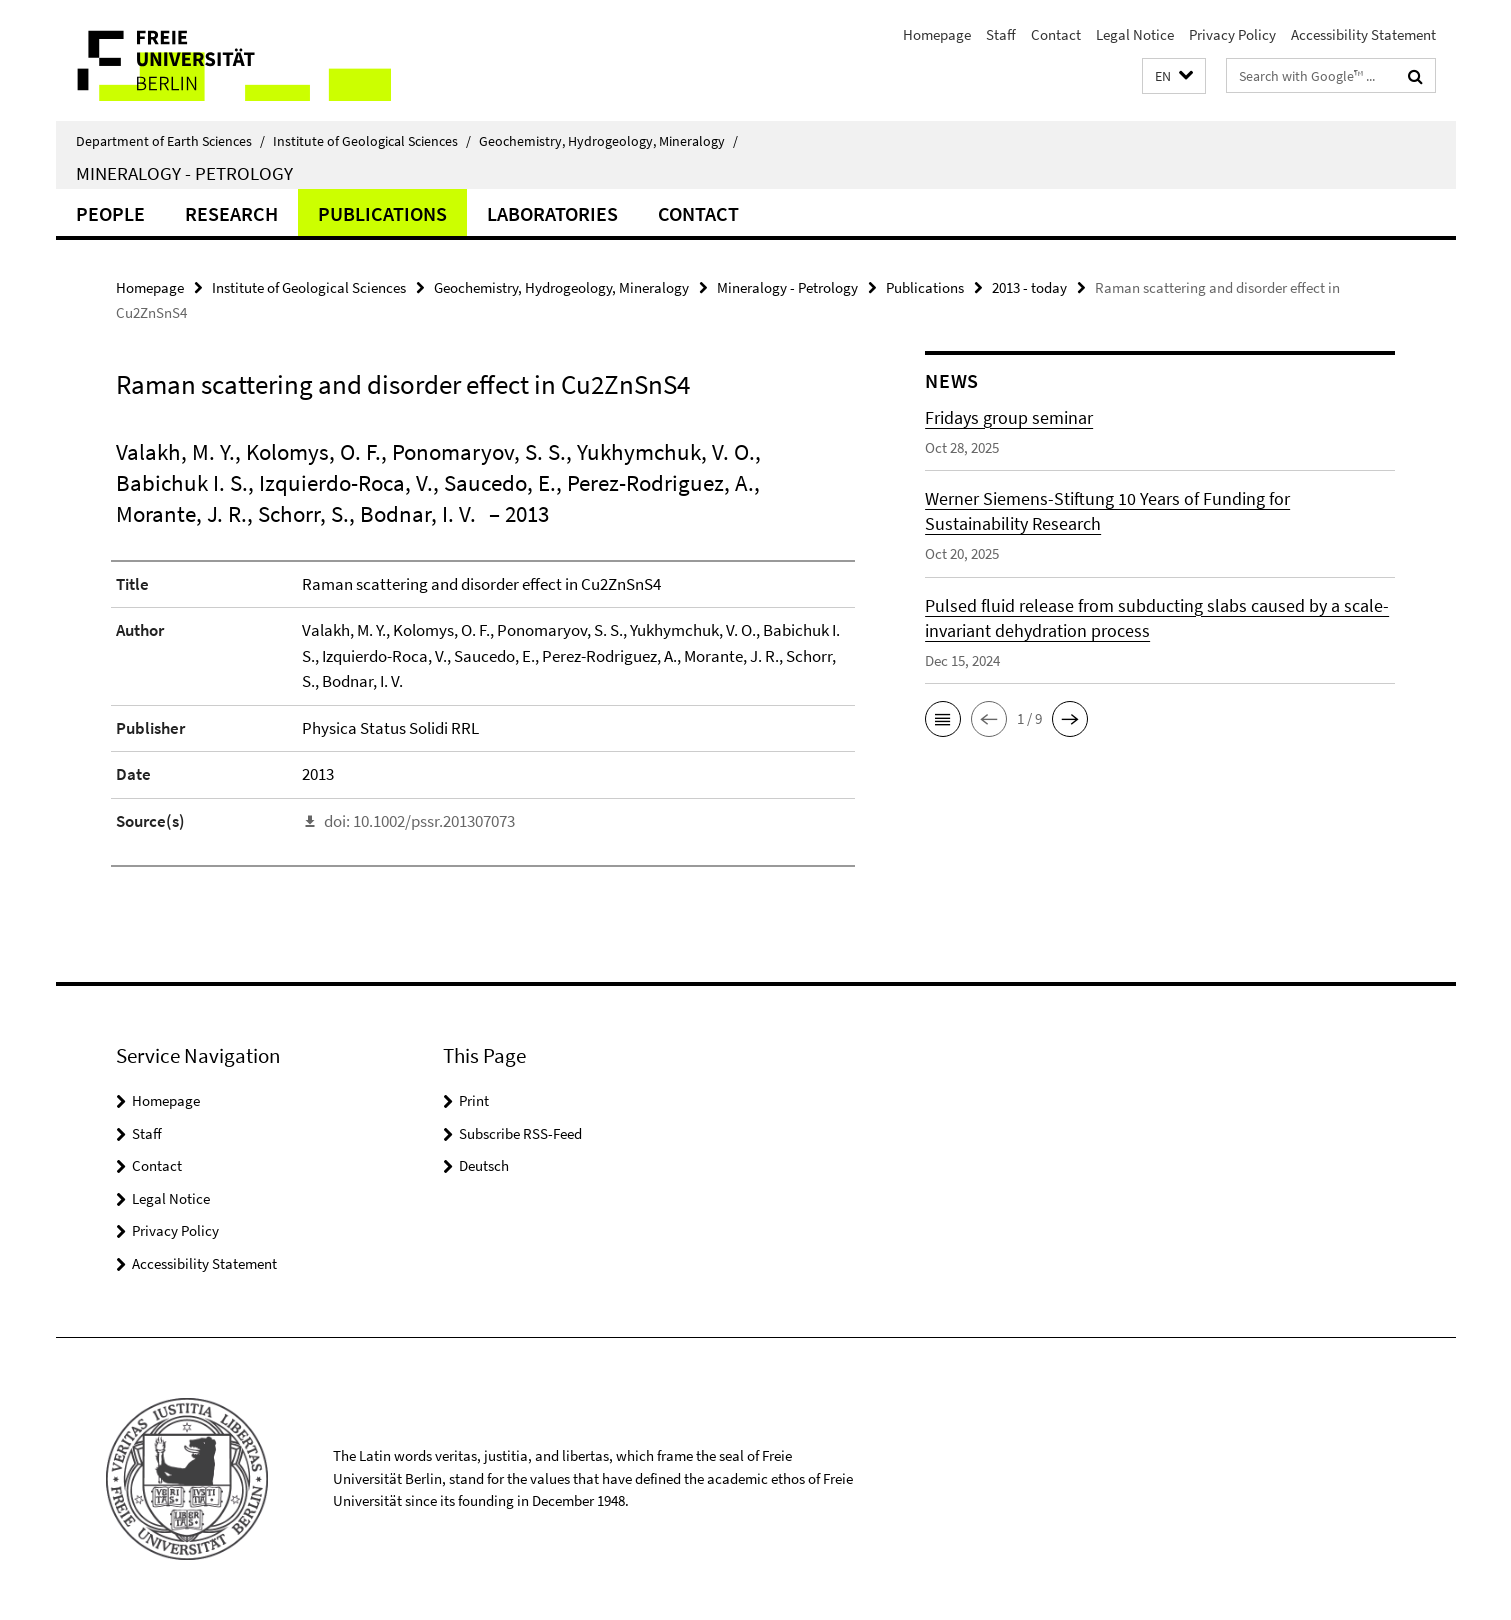 The height and width of the screenshot is (1620, 1511). What do you see at coordinates (1363, 34) in the screenshot?
I see `Accessibility Statement` at bounding box center [1363, 34].